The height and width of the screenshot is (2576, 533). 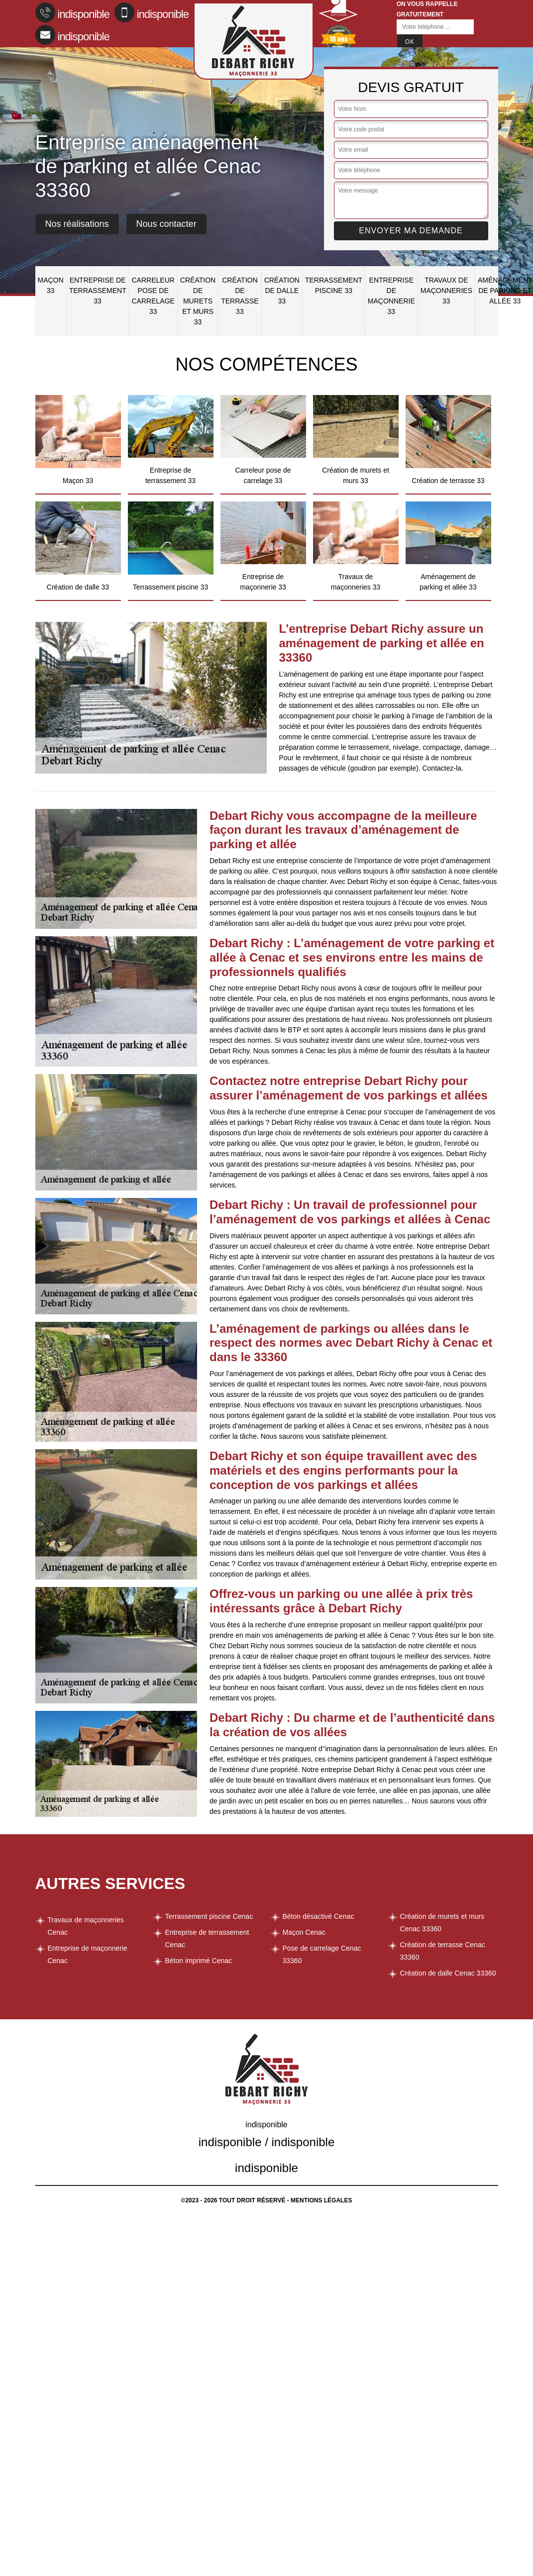 I want to click on Création de murets et murs Cenac 33360, so click(x=442, y=1922).